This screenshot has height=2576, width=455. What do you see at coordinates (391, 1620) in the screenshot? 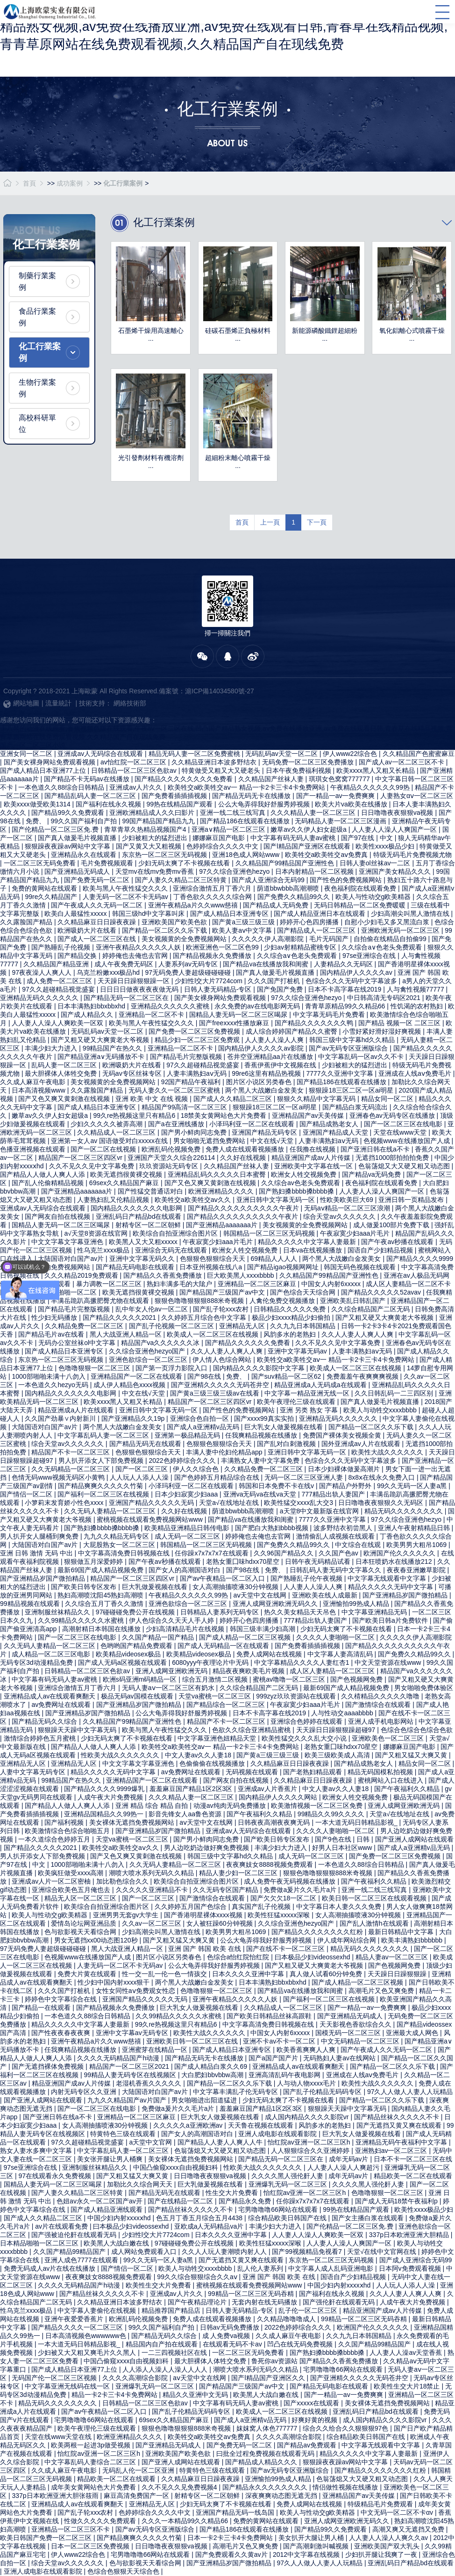
I see `国产欧美日韩a片免费软件` at bounding box center [391, 1620].